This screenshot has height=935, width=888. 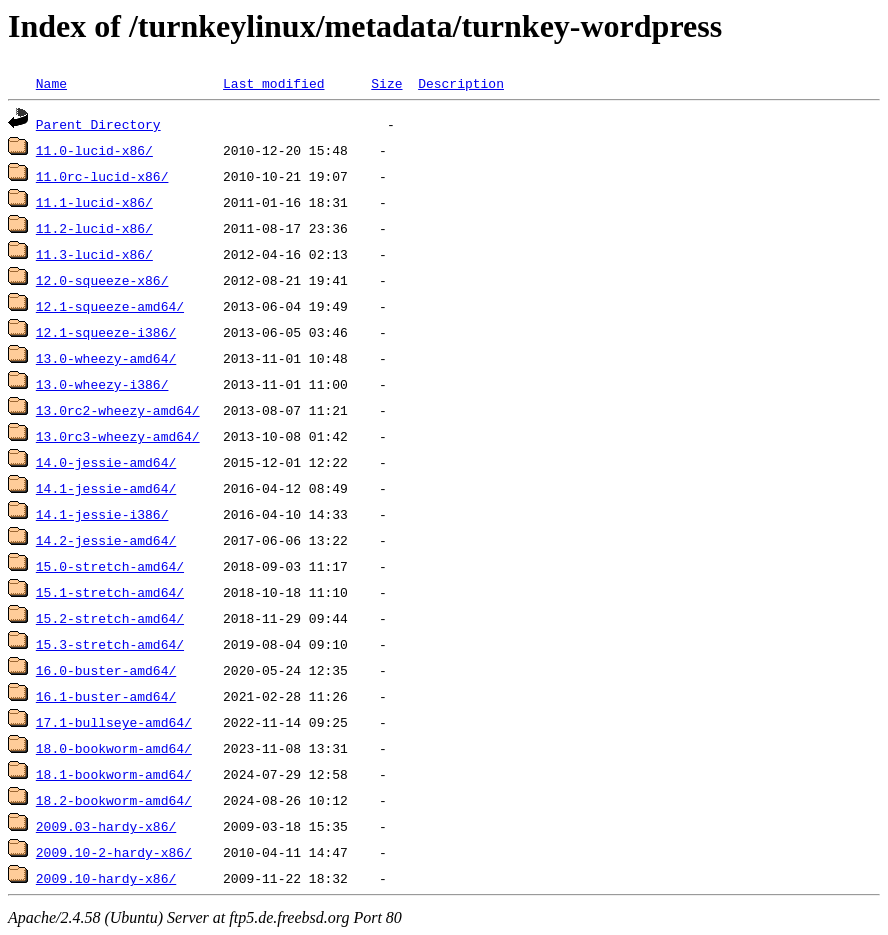 What do you see at coordinates (386, 83) in the screenshot?
I see `Size` at bounding box center [386, 83].